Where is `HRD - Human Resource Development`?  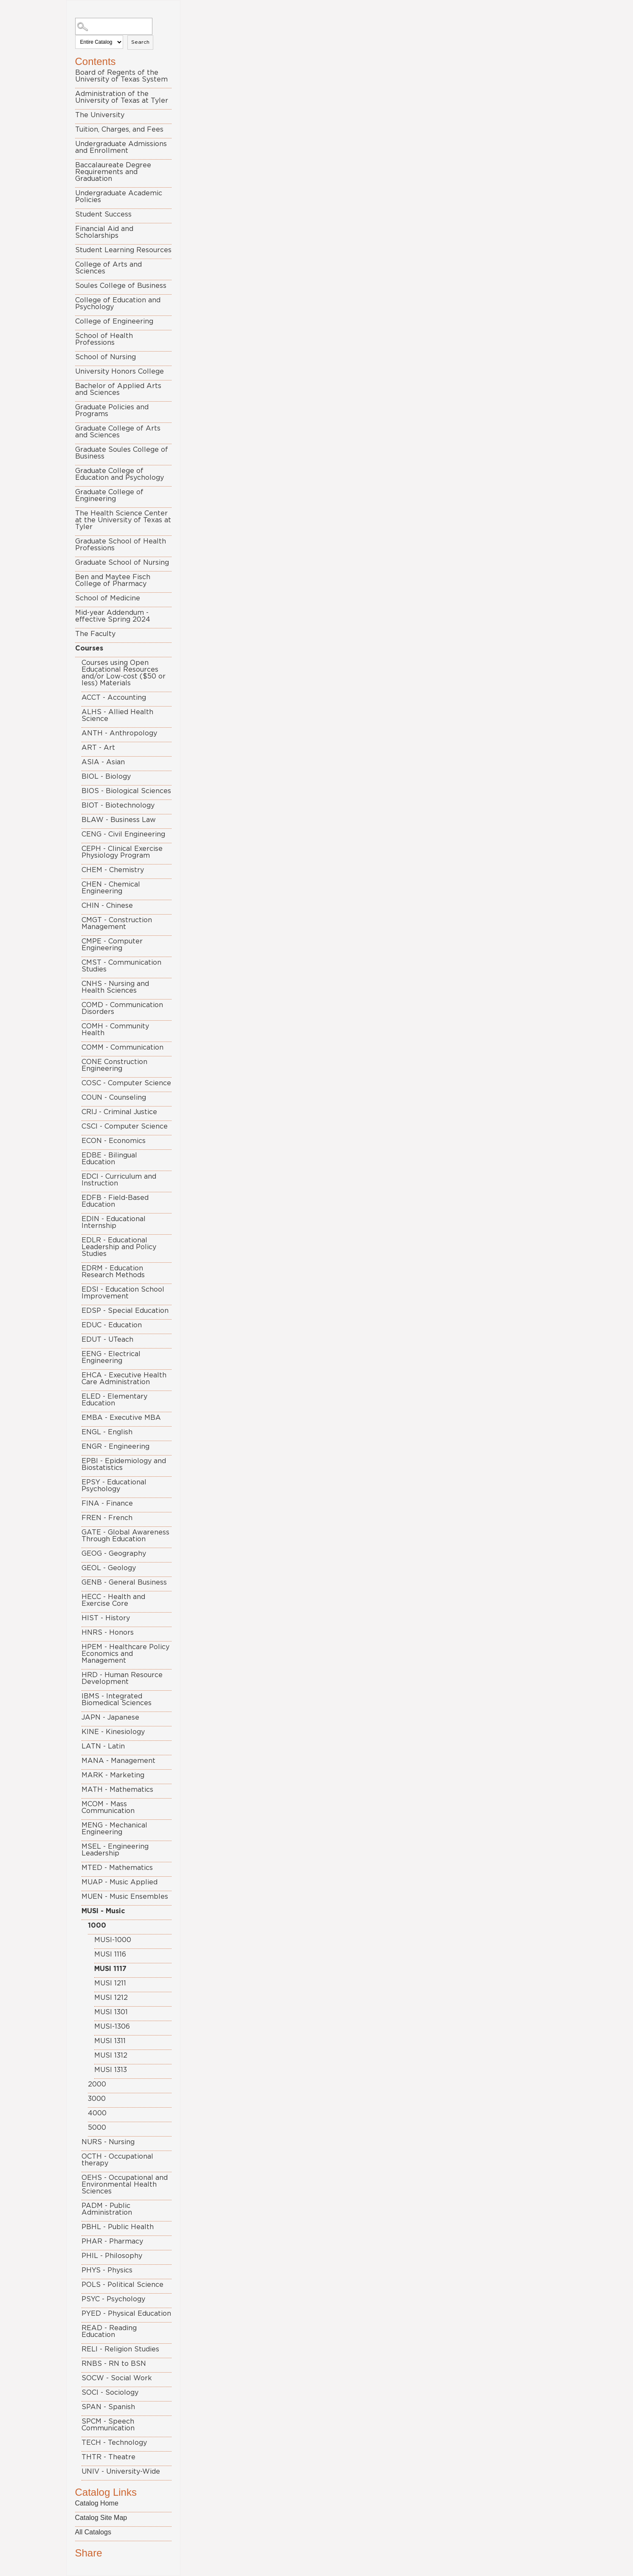 HRD - Human Resource Development is located at coordinates (122, 1678).